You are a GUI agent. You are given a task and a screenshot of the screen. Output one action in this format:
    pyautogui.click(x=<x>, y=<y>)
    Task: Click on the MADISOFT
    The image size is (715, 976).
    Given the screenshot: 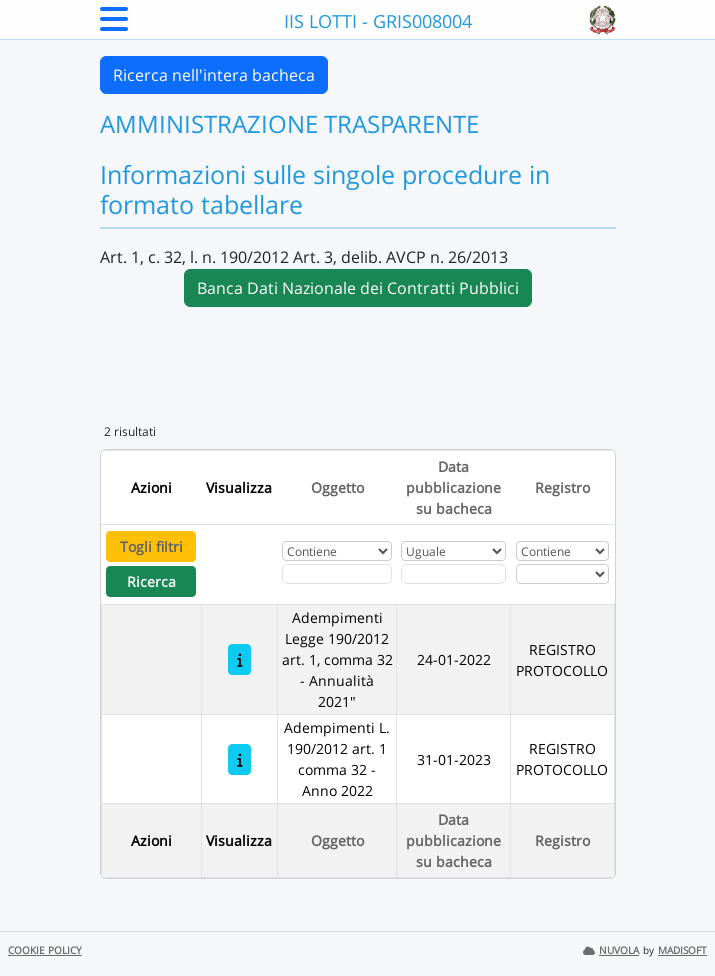 What is the action you would take?
    pyautogui.click(x=682, y=950)
    